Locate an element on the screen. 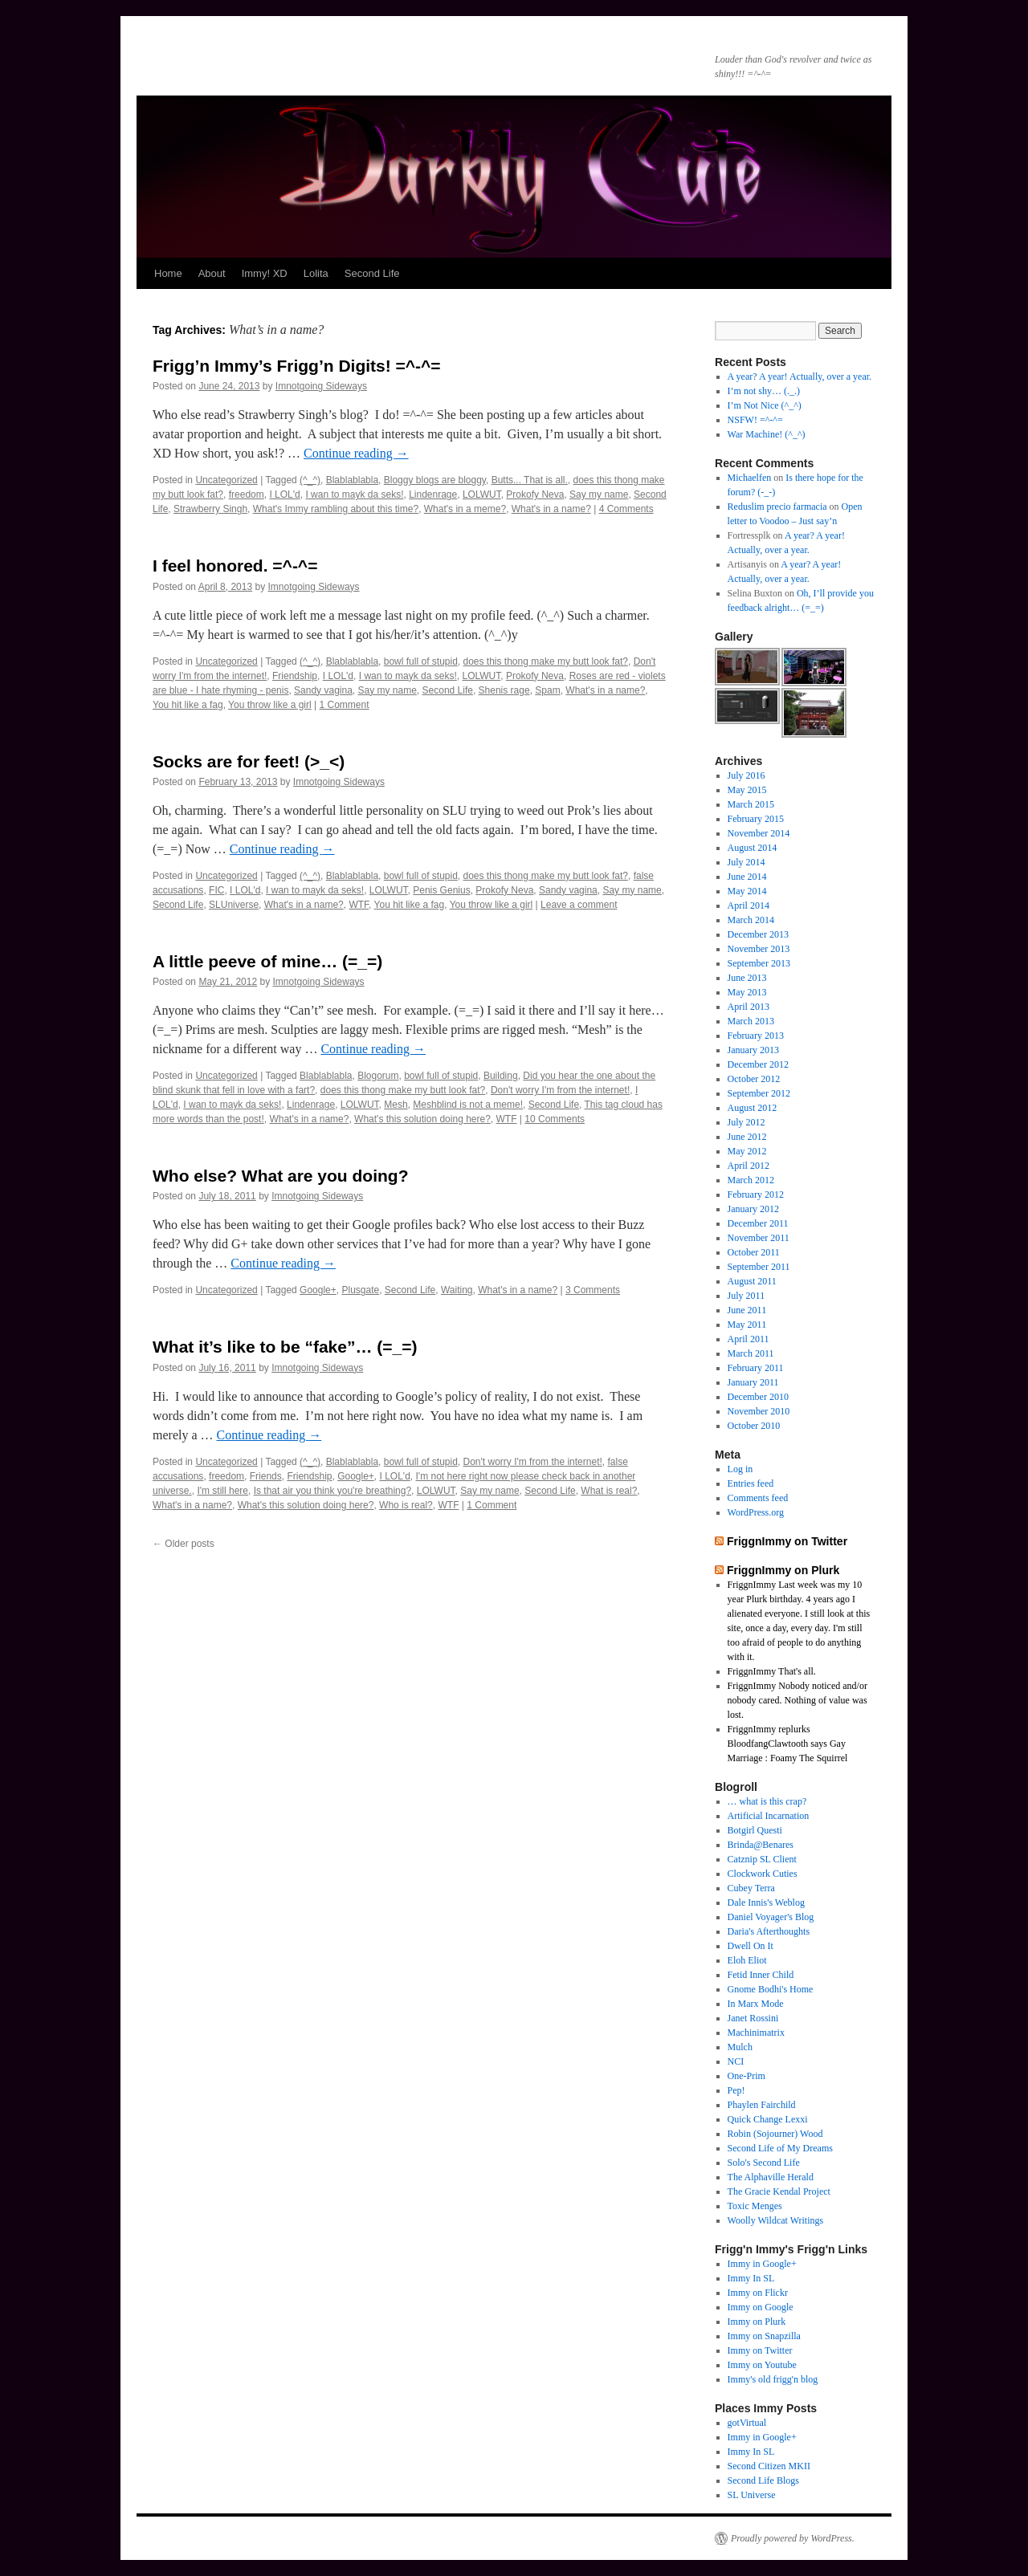 The image size is (1028, 2576). Solo's Second Life is located at coordinates (764, 2162).